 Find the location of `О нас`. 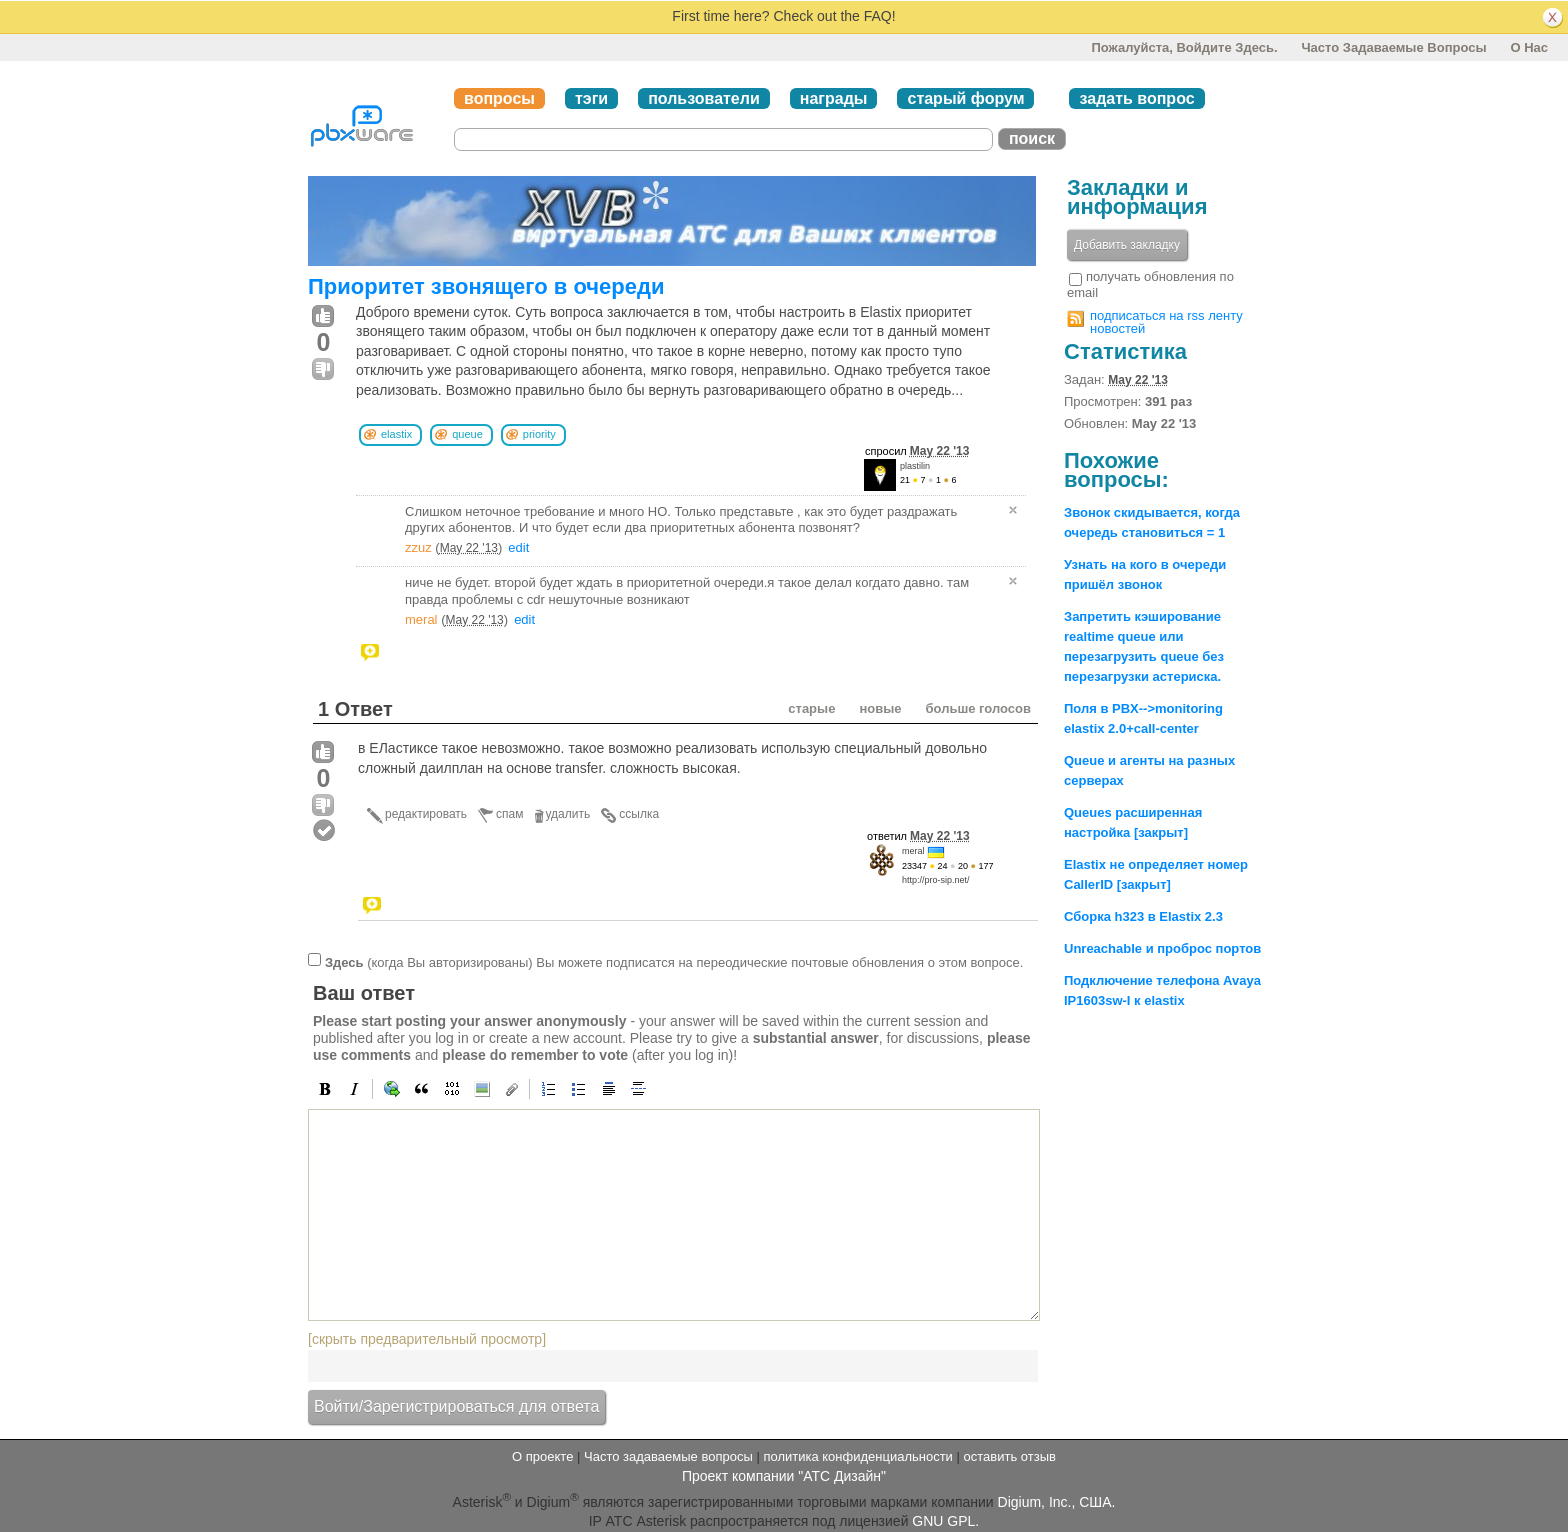

О нас is located at coordinates (1529, 47).